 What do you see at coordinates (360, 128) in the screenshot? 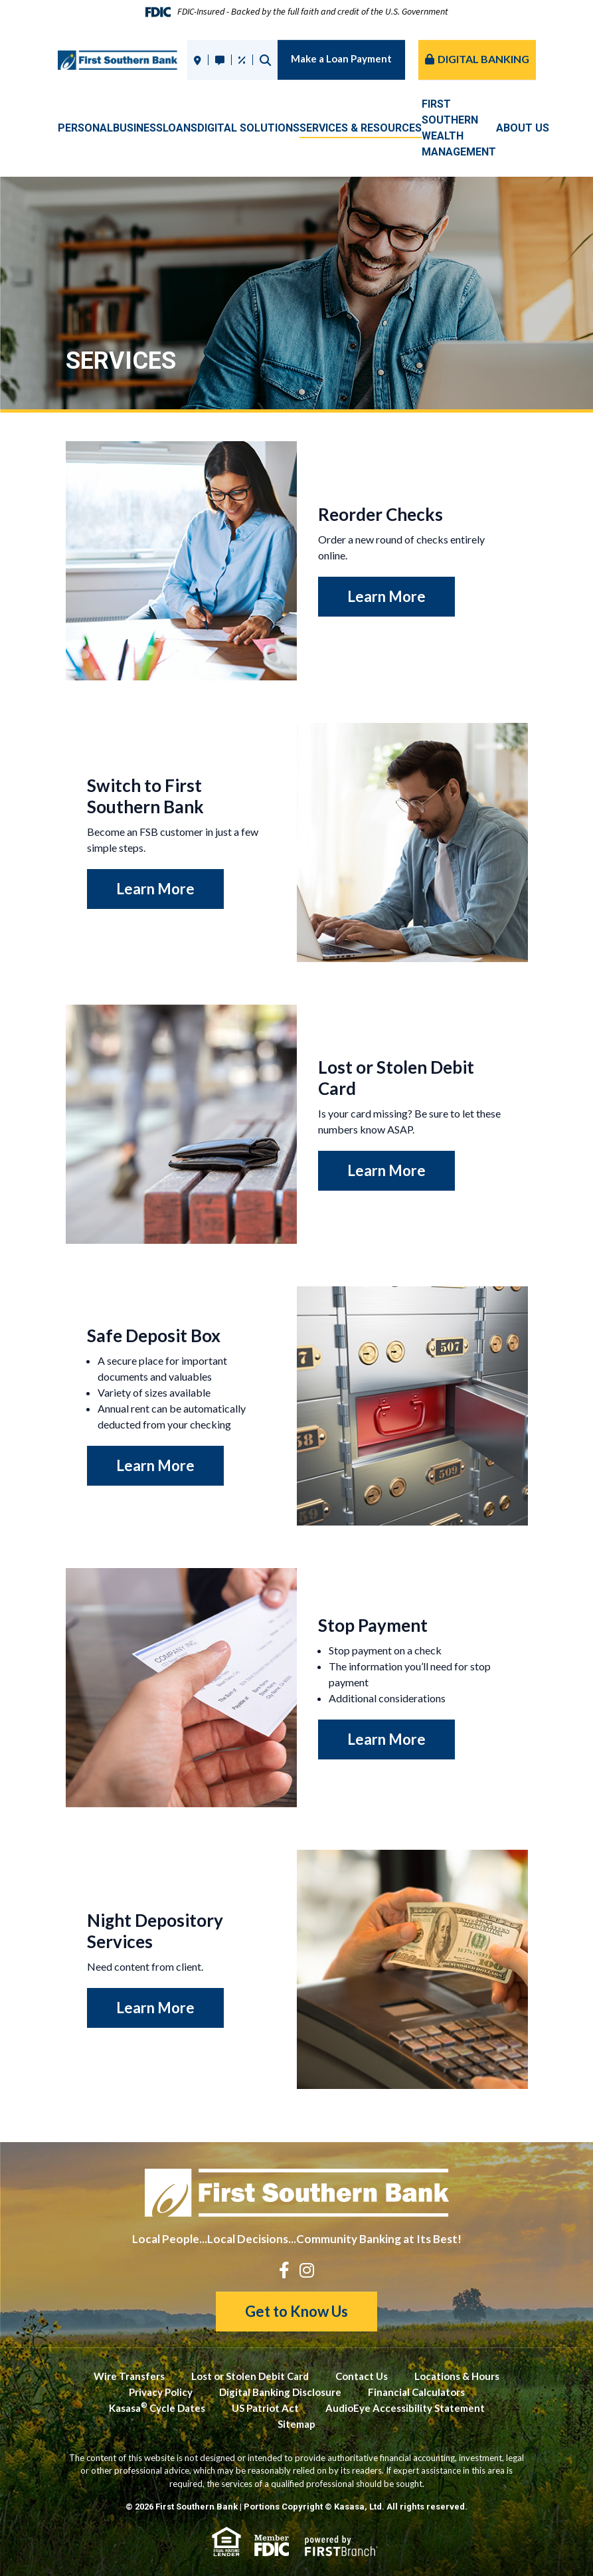
I see `Services & Resources [button]` at bounding box center [360, 128].